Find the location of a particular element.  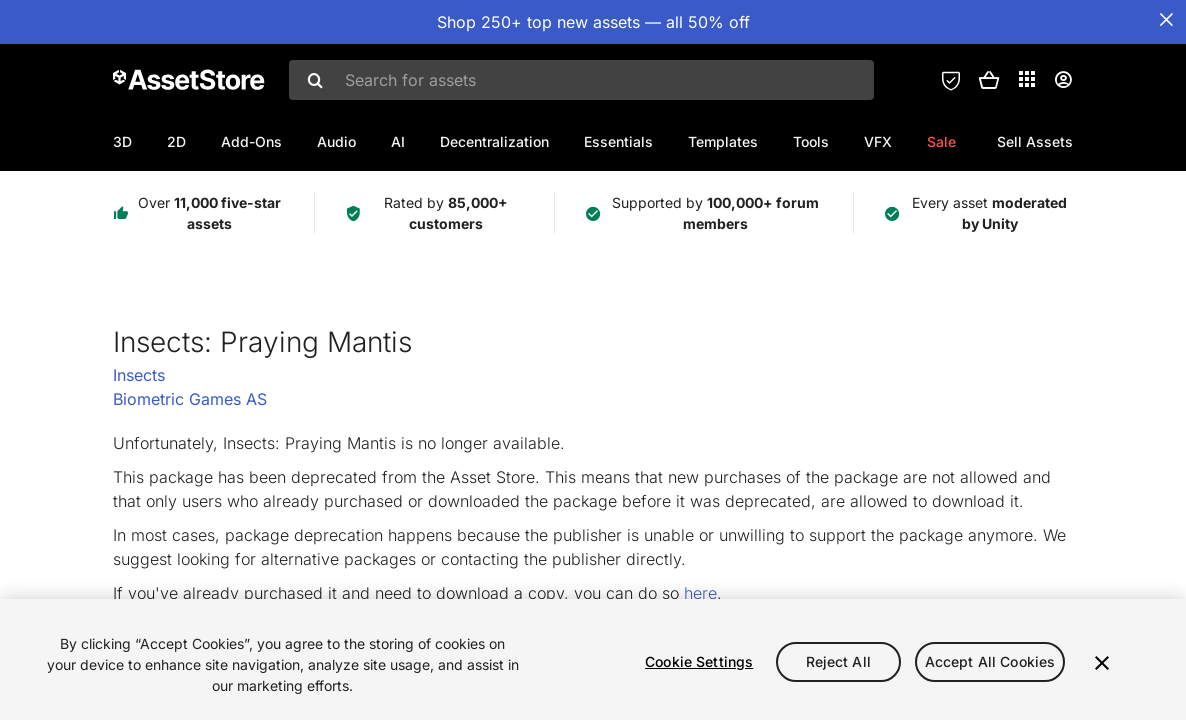

[Applications] is located at coordinates (1027, 79).